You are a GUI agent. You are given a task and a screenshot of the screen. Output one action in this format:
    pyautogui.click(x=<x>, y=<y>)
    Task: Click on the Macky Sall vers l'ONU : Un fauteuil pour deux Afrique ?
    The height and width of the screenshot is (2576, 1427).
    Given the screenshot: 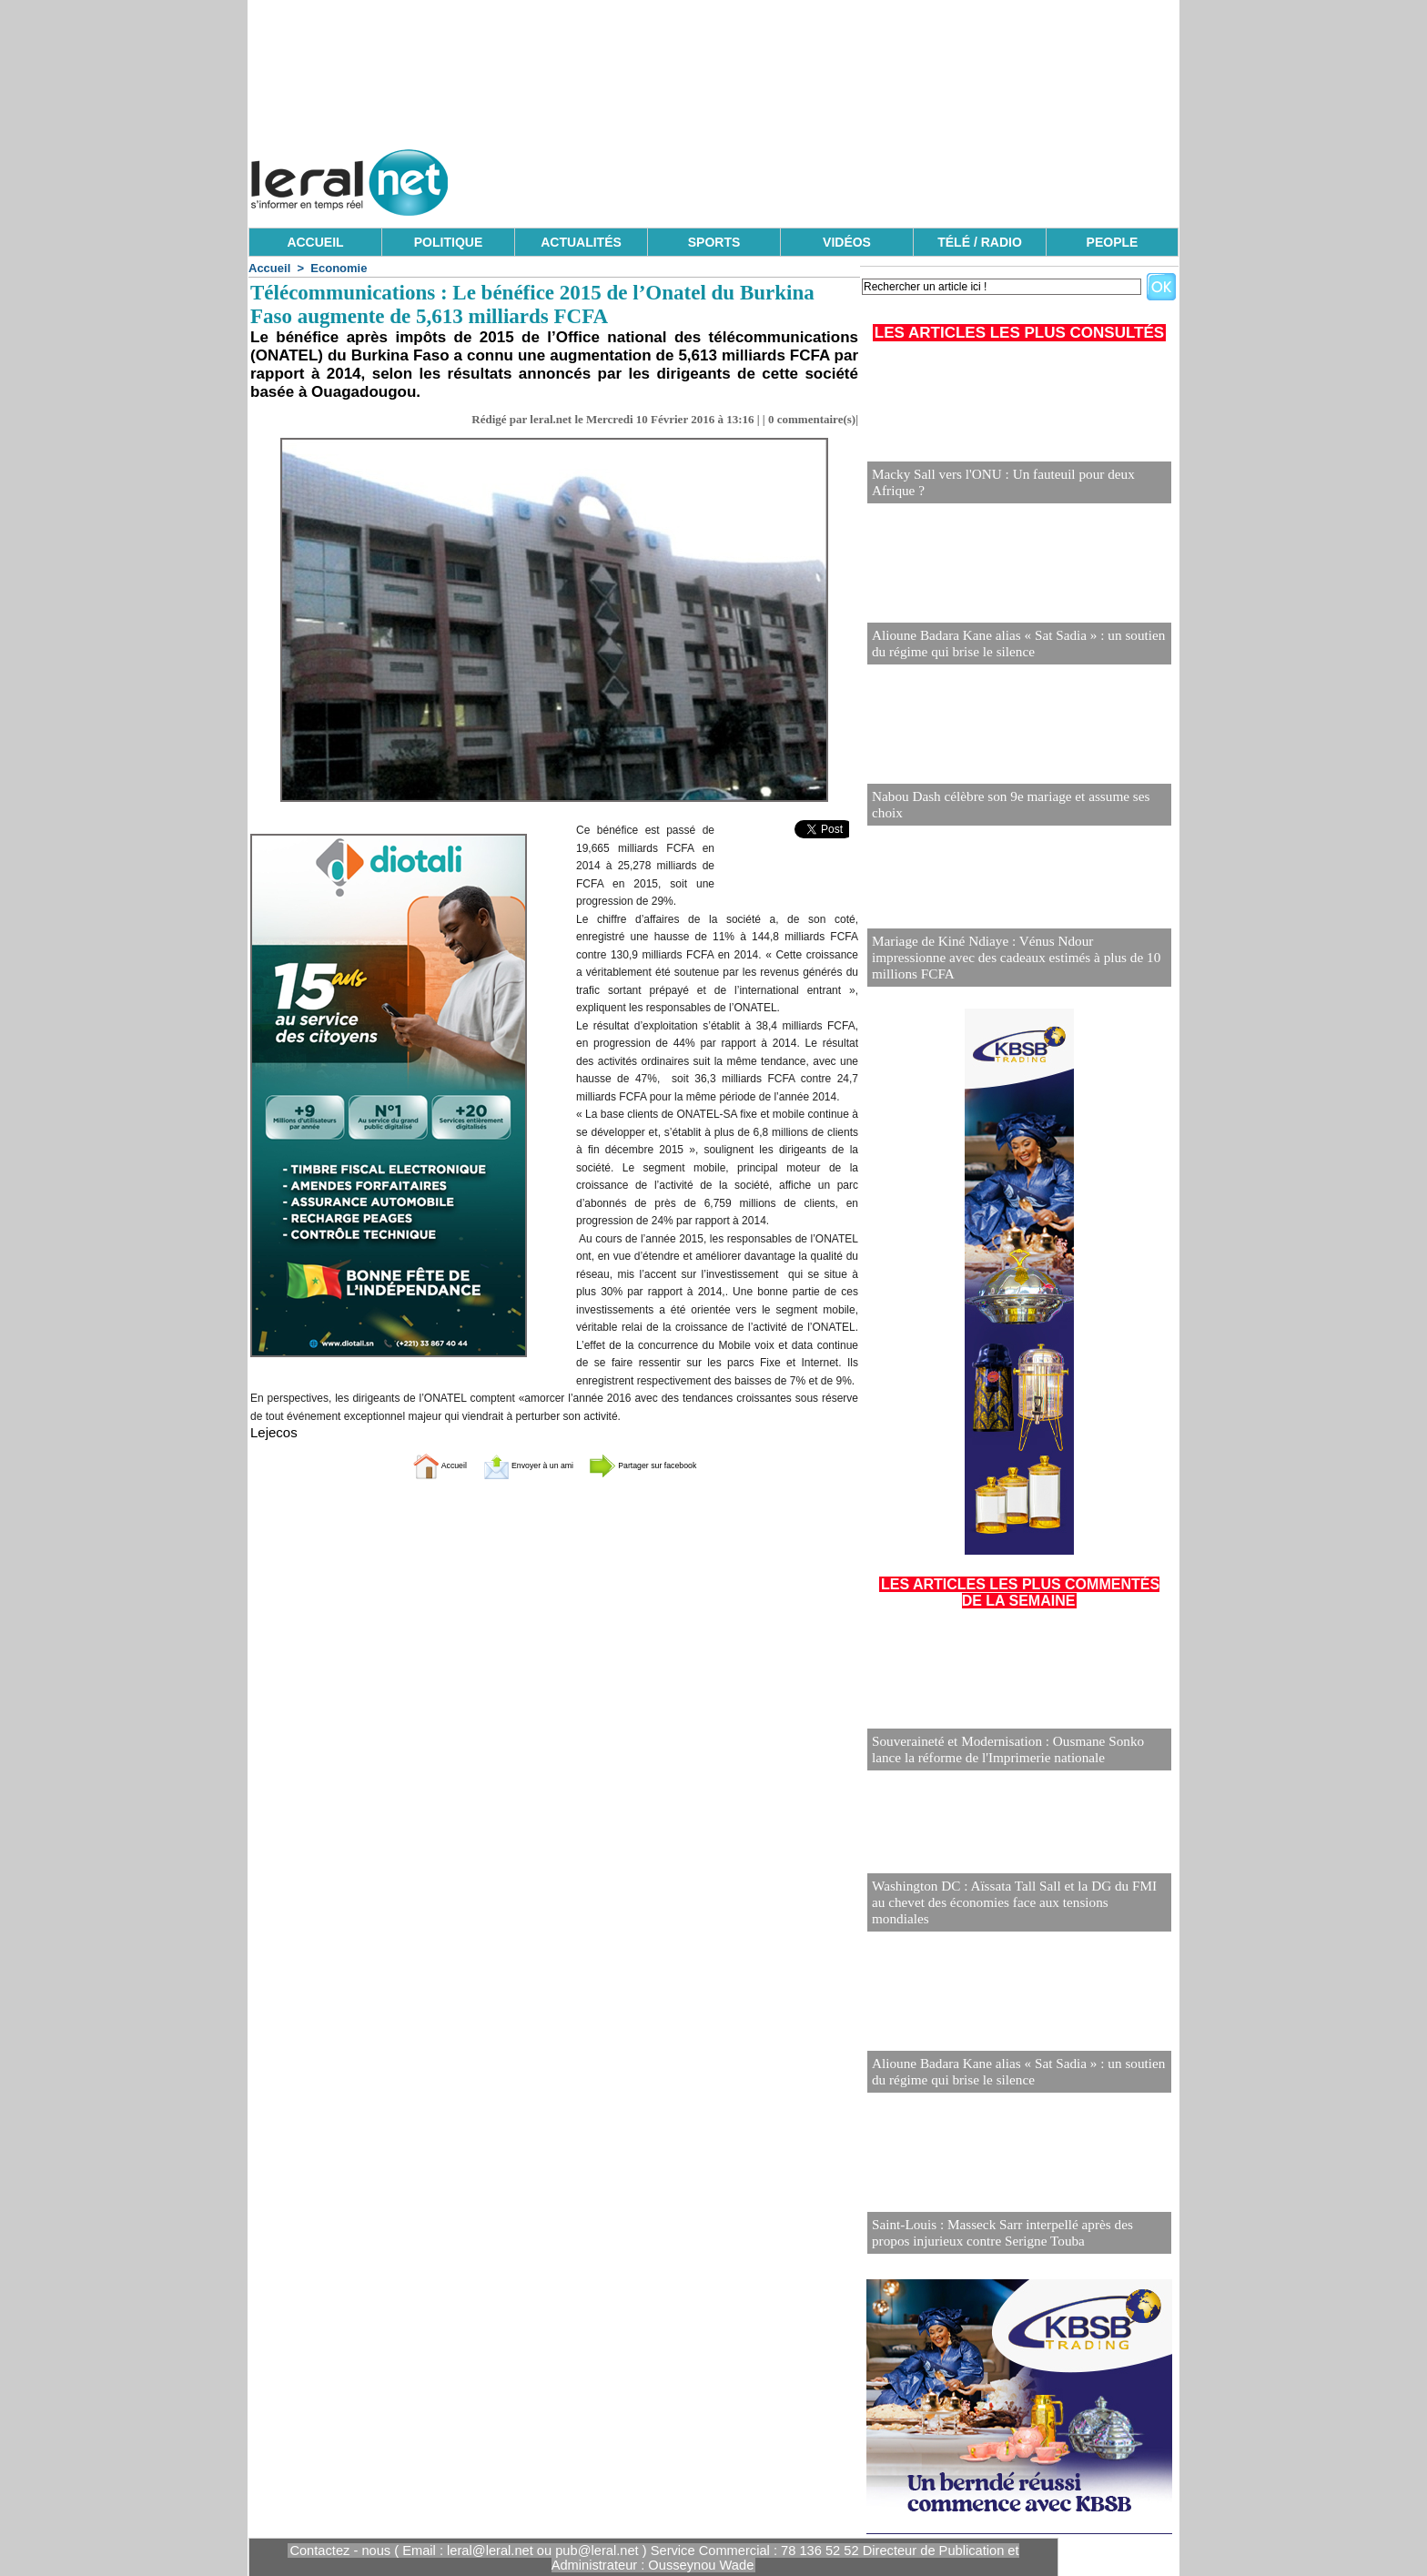 What is the action you would take?
    pyautogui.click(x=1018, y=491)
    